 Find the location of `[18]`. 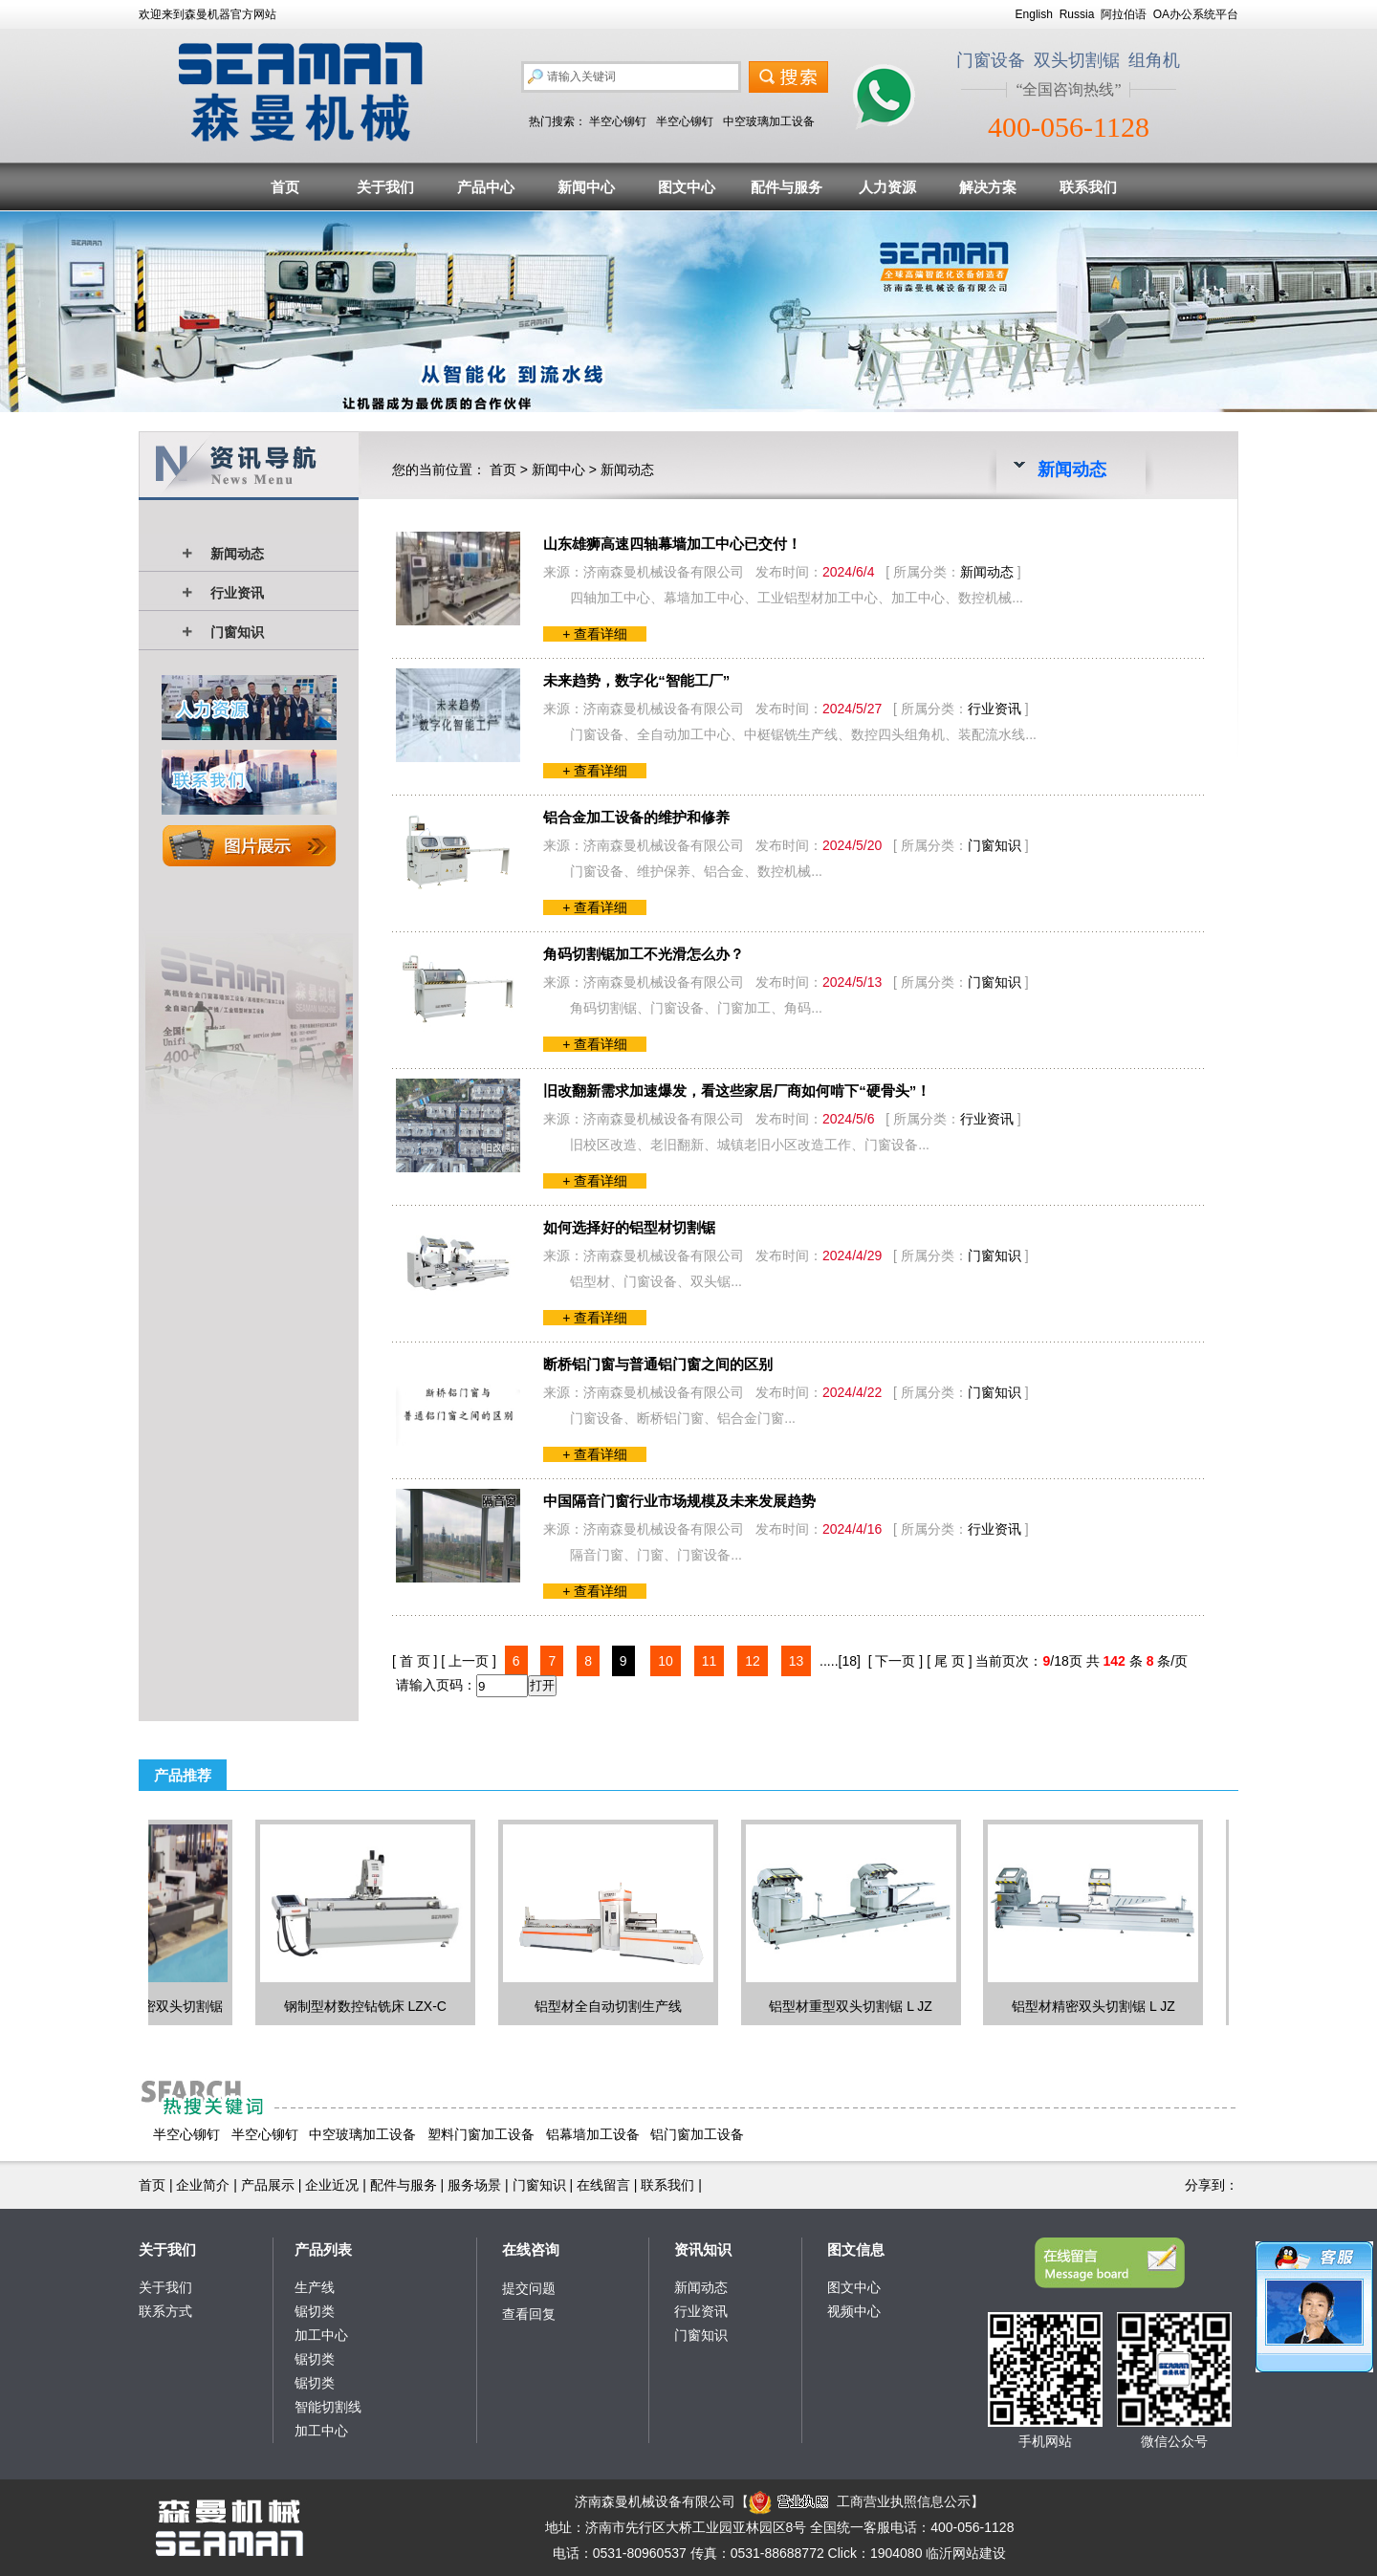

[18] is located at coordinates (850, 1661).